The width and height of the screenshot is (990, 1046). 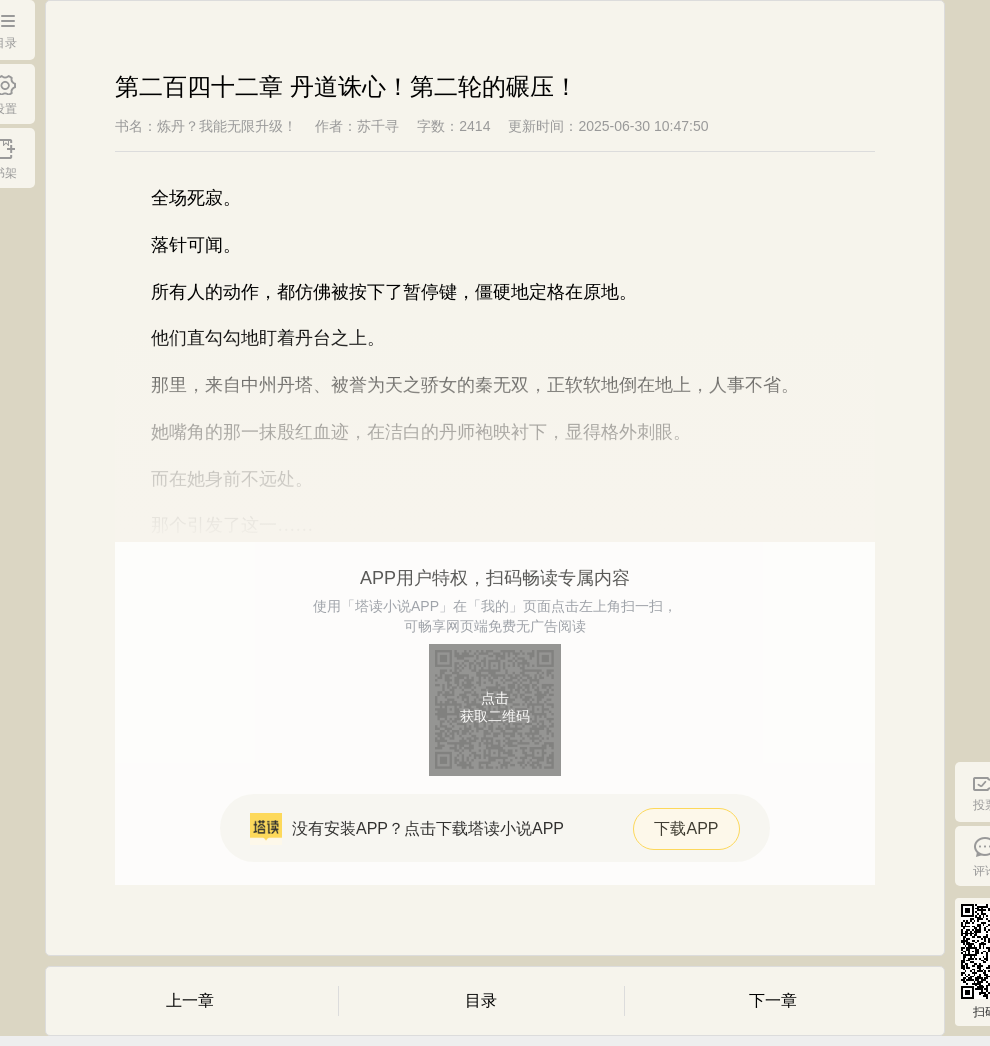 What do you see at coordinates (773, 1000) in the screenshot?
I see `下一章` at bounding box center [773, 1000].